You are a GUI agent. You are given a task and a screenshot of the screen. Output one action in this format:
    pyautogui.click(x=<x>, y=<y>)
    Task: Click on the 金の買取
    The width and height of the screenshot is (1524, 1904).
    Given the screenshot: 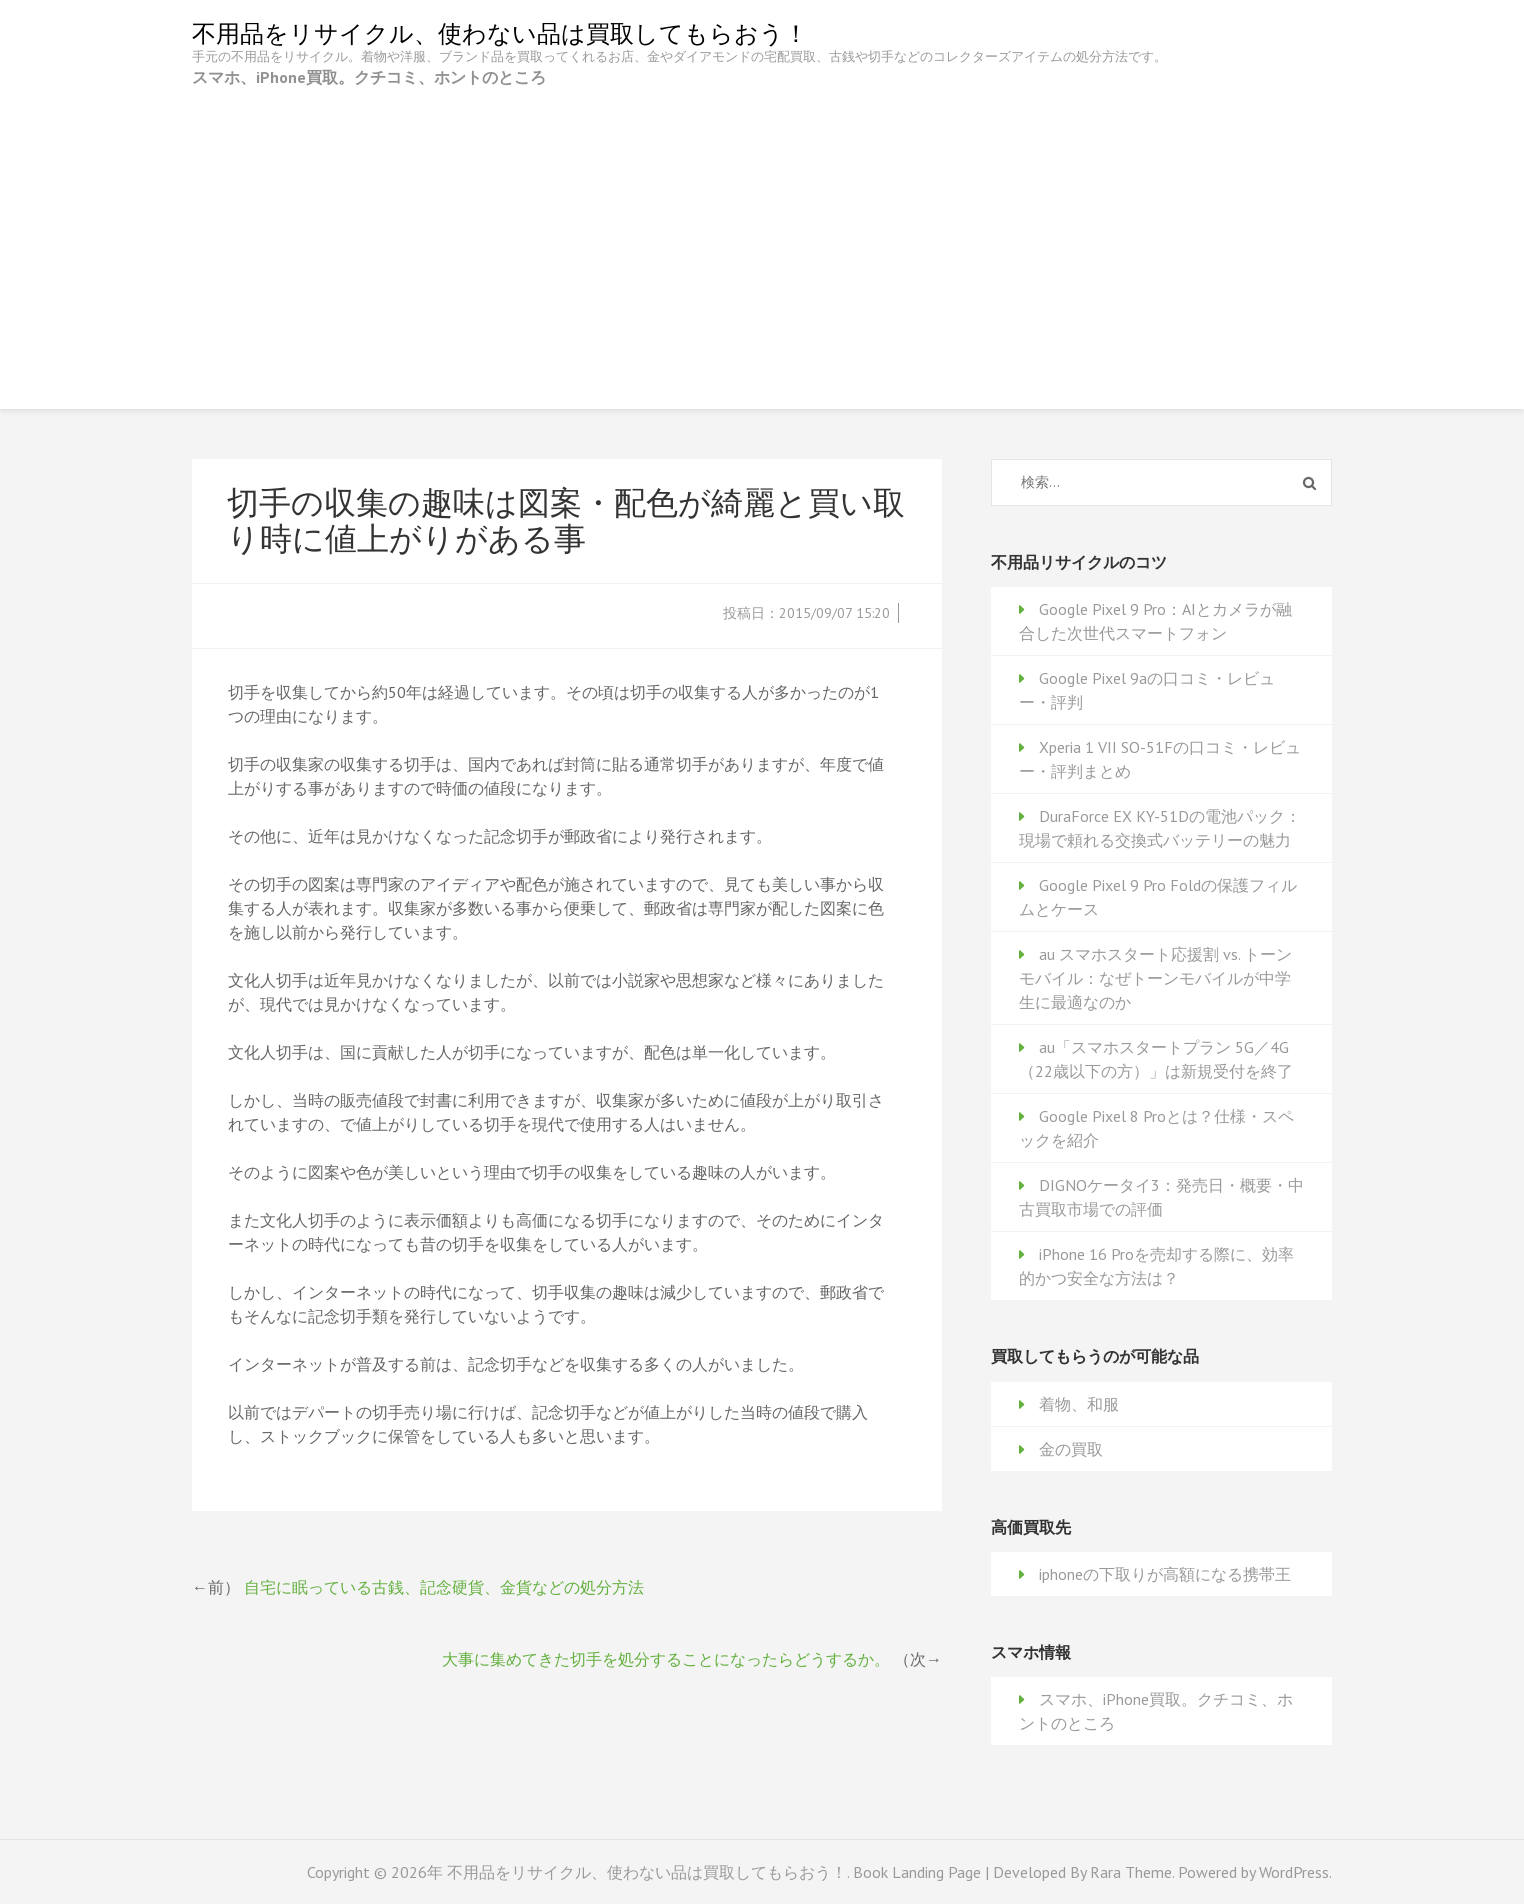 What is the action you would take?
    pyautogui.click(x=1071, y=1449)
    